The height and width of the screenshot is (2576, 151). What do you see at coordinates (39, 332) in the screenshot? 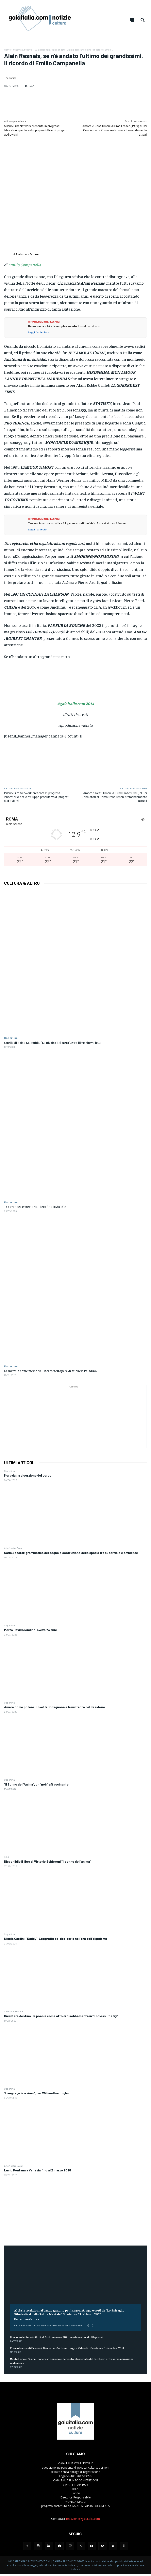
I see `Leggi l'articolo →` at bounding box center [39, 332].